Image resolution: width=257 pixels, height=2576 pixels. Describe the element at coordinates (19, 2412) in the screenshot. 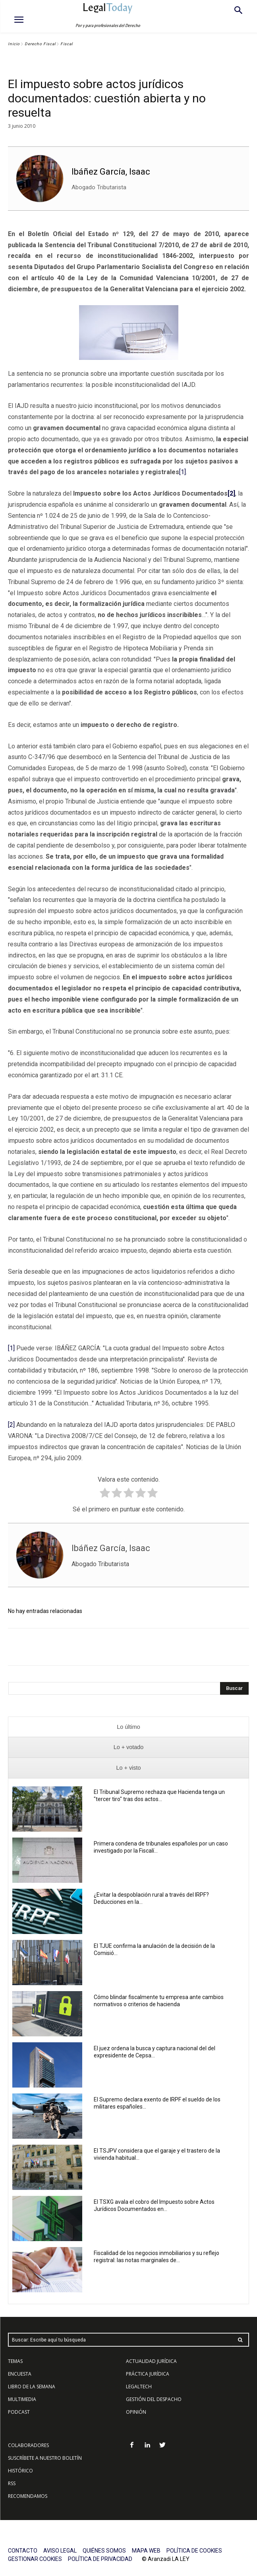

I see `PODCAST` at that location.